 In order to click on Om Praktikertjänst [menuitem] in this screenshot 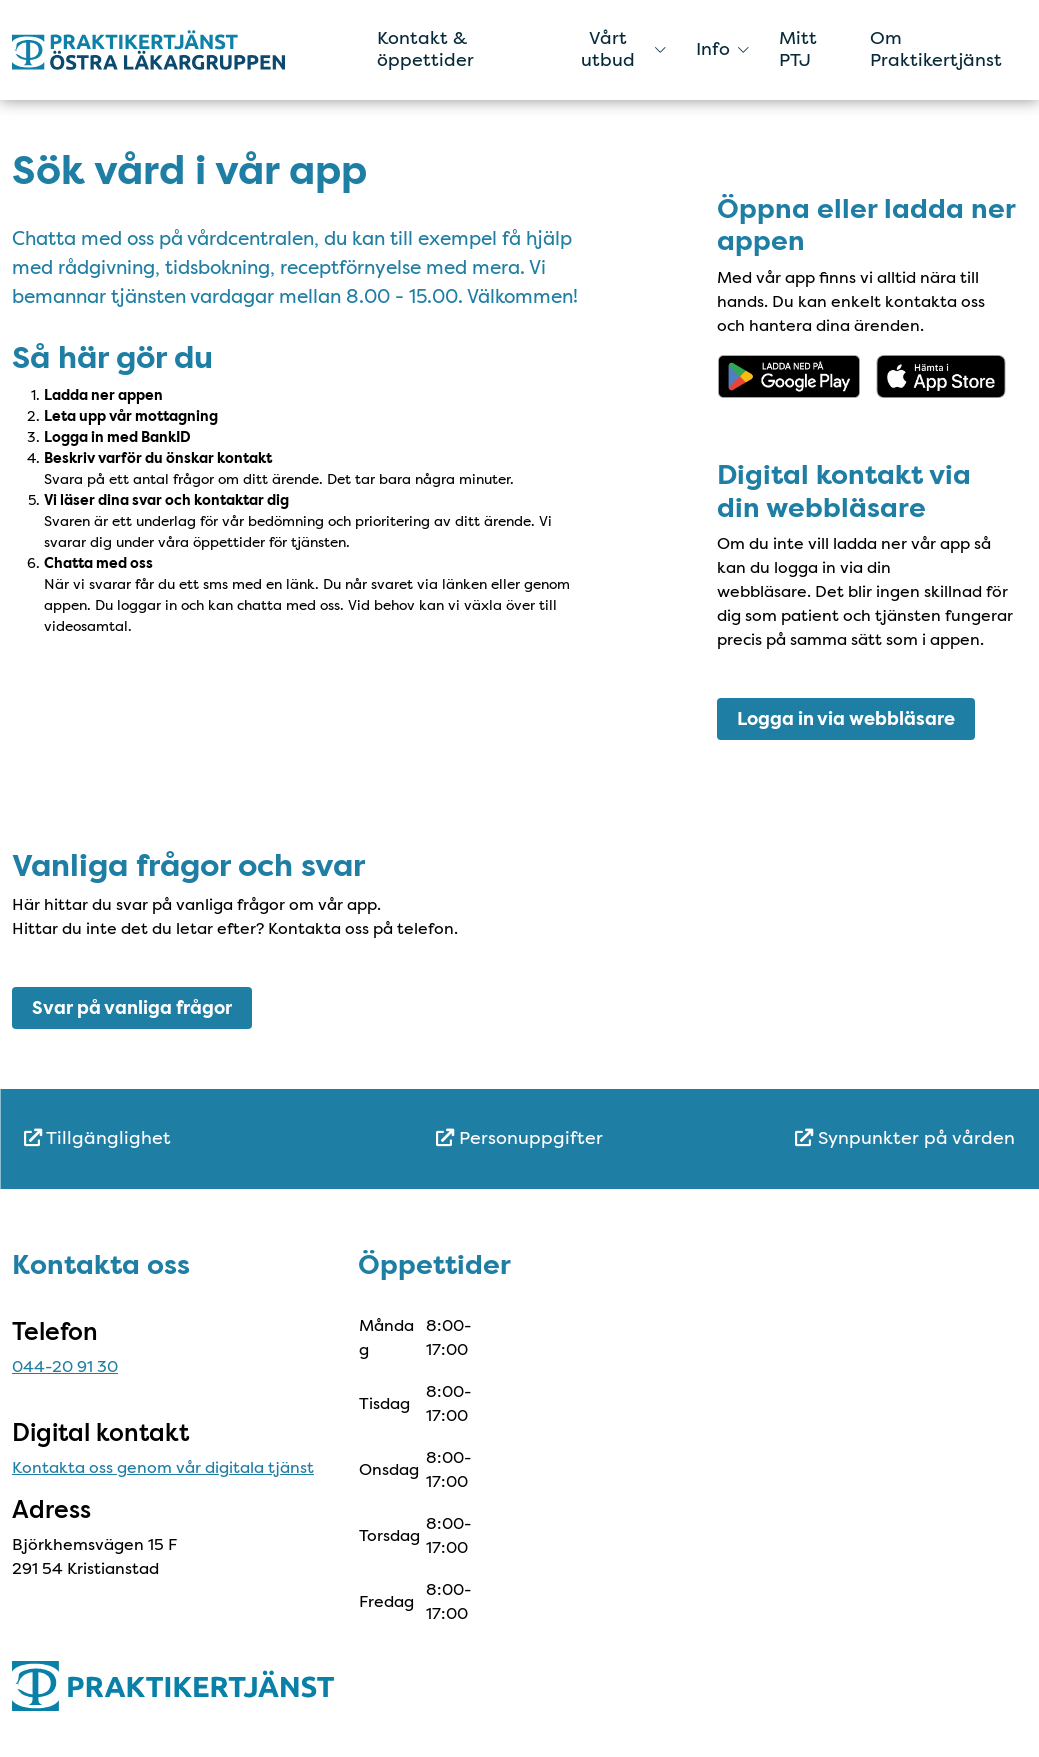, I will do `click(936, 49)`.